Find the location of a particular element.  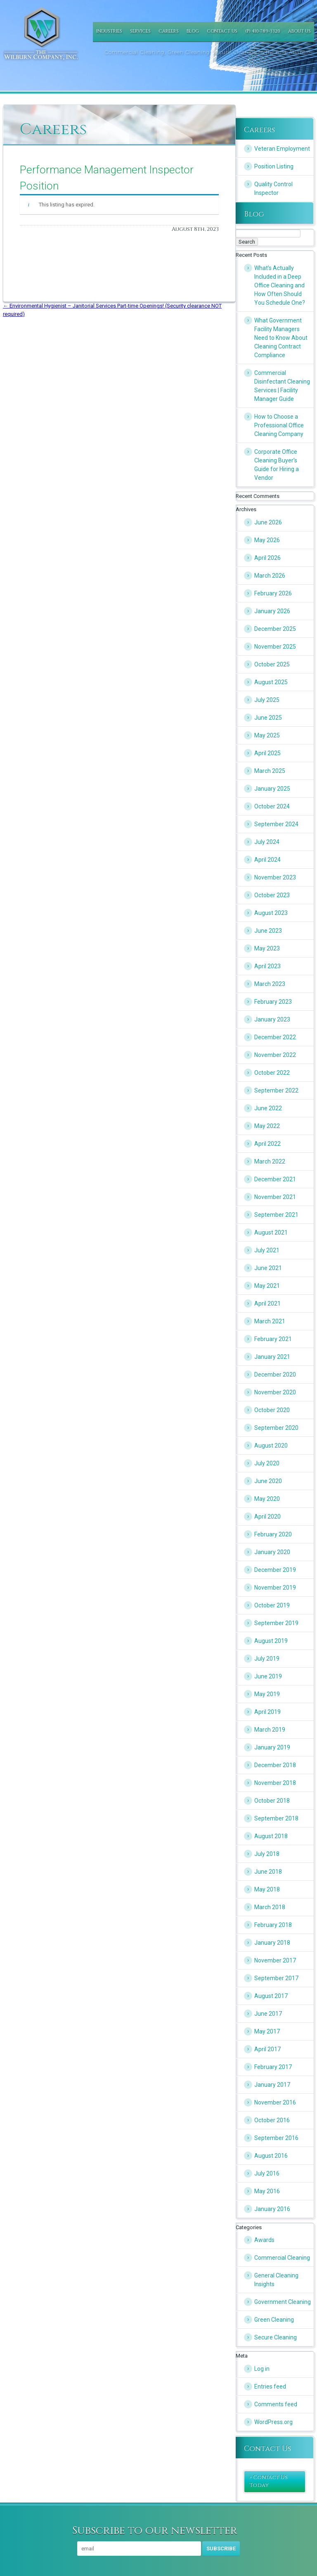

November 2019 is located at coordinates (275, 1587).